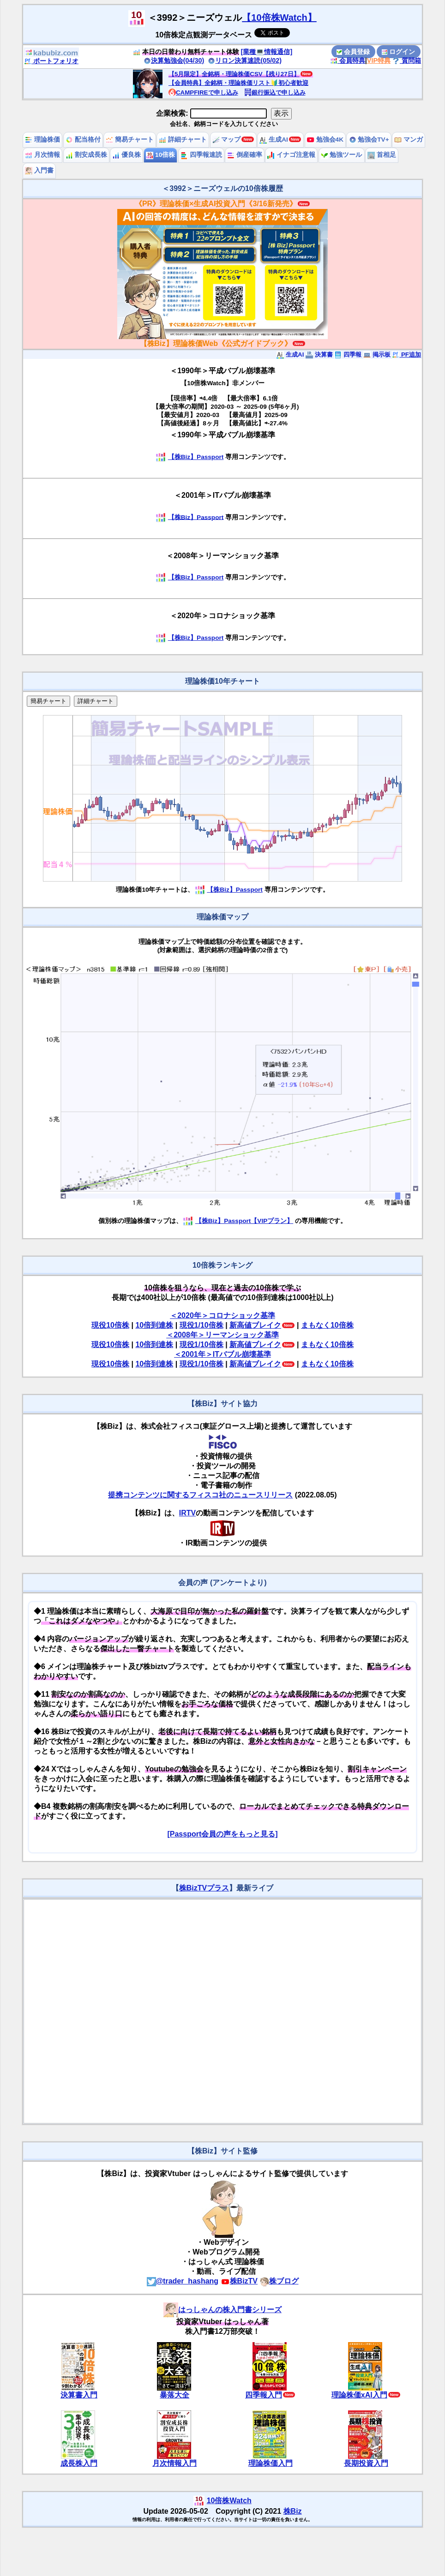 The image size is (445, 2576). Describe the element at coordinates (255, 1325) in the screenshot. I see `新高値ブレイク` at that location.